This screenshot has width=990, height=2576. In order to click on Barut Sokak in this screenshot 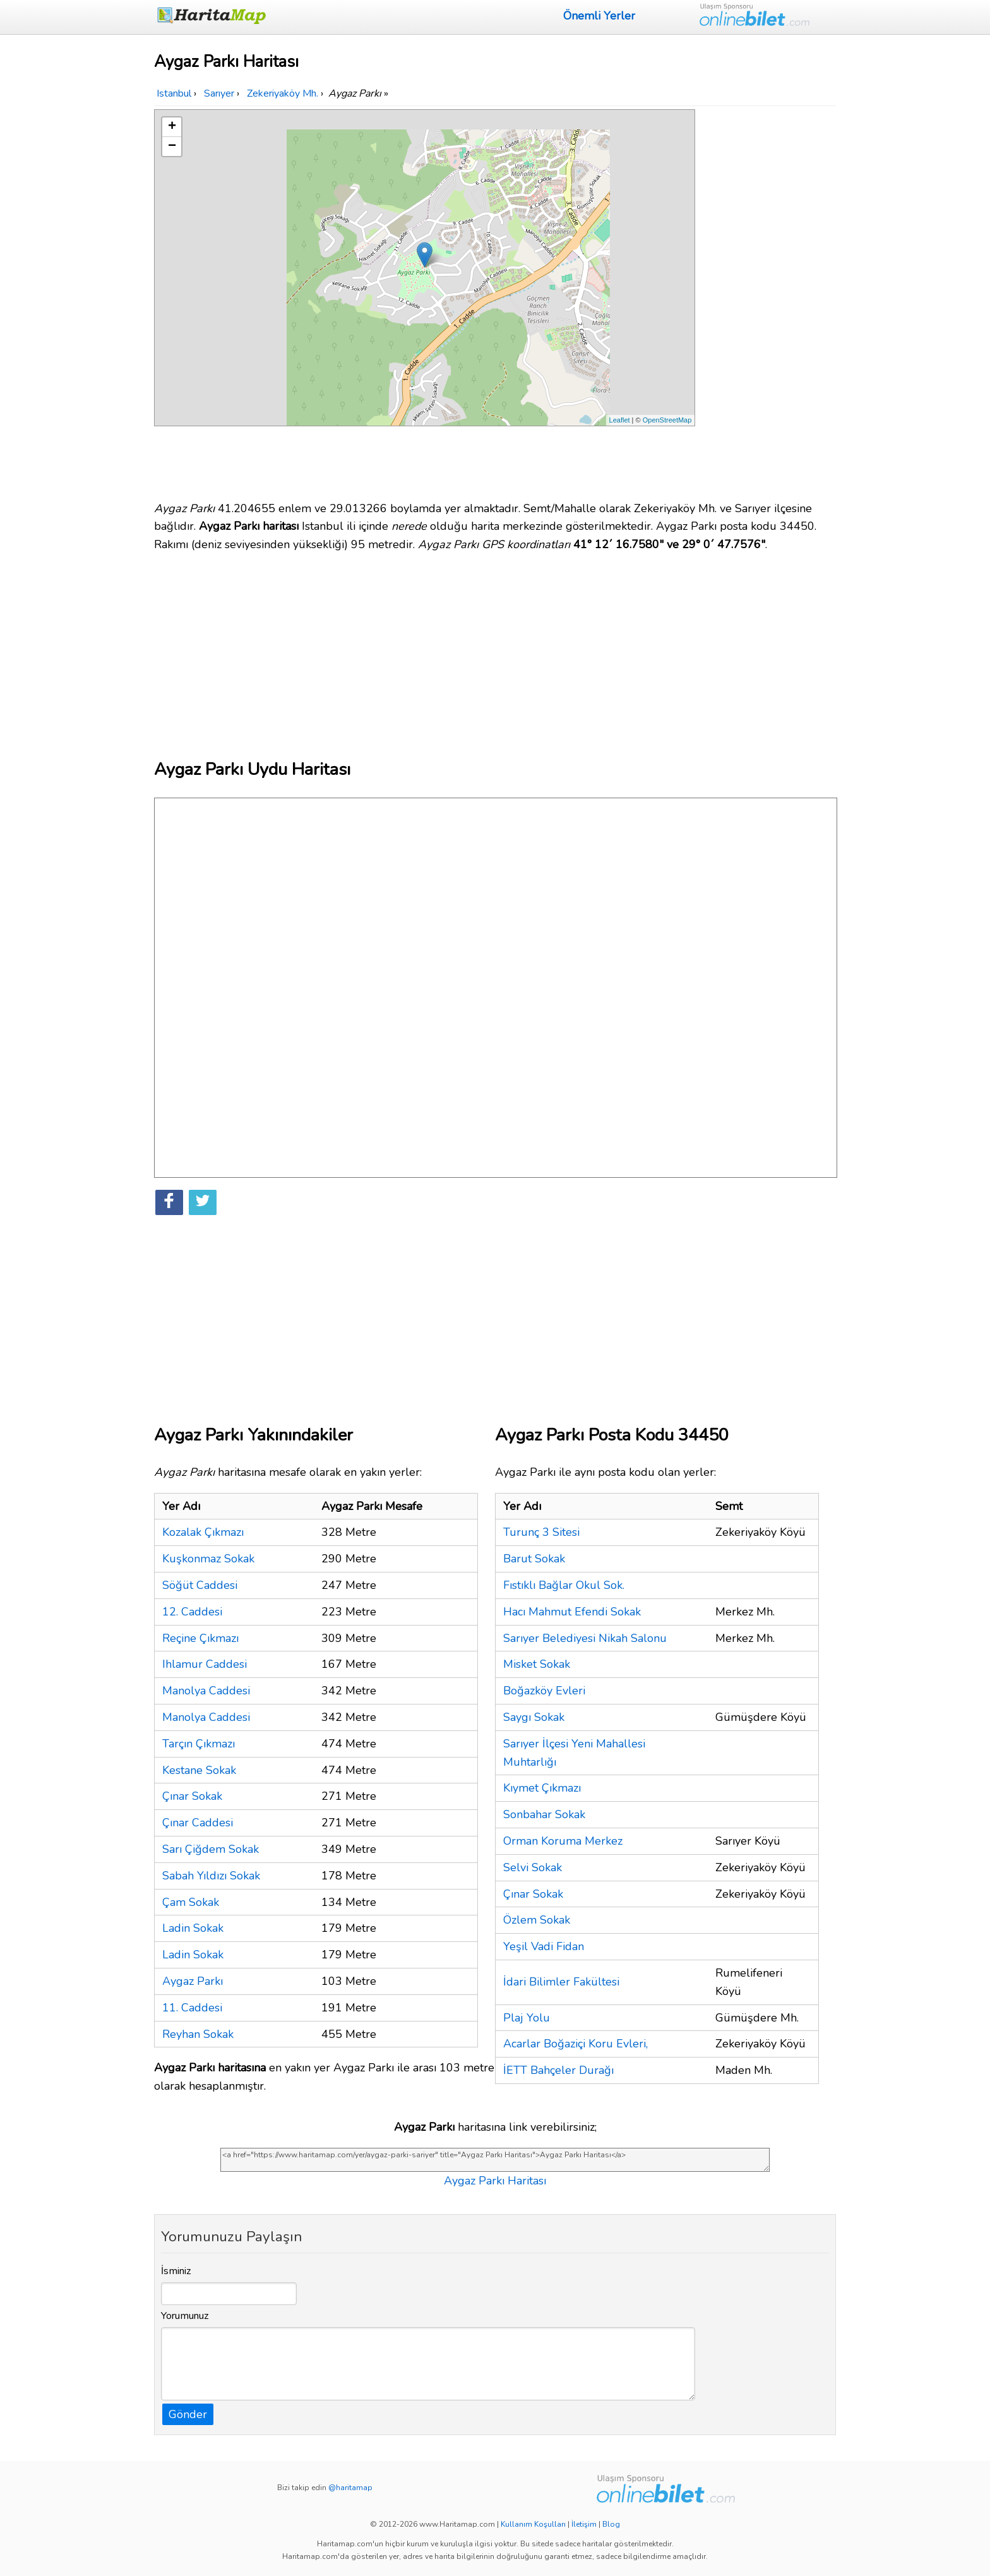, I will do `click(534, 1558)`.